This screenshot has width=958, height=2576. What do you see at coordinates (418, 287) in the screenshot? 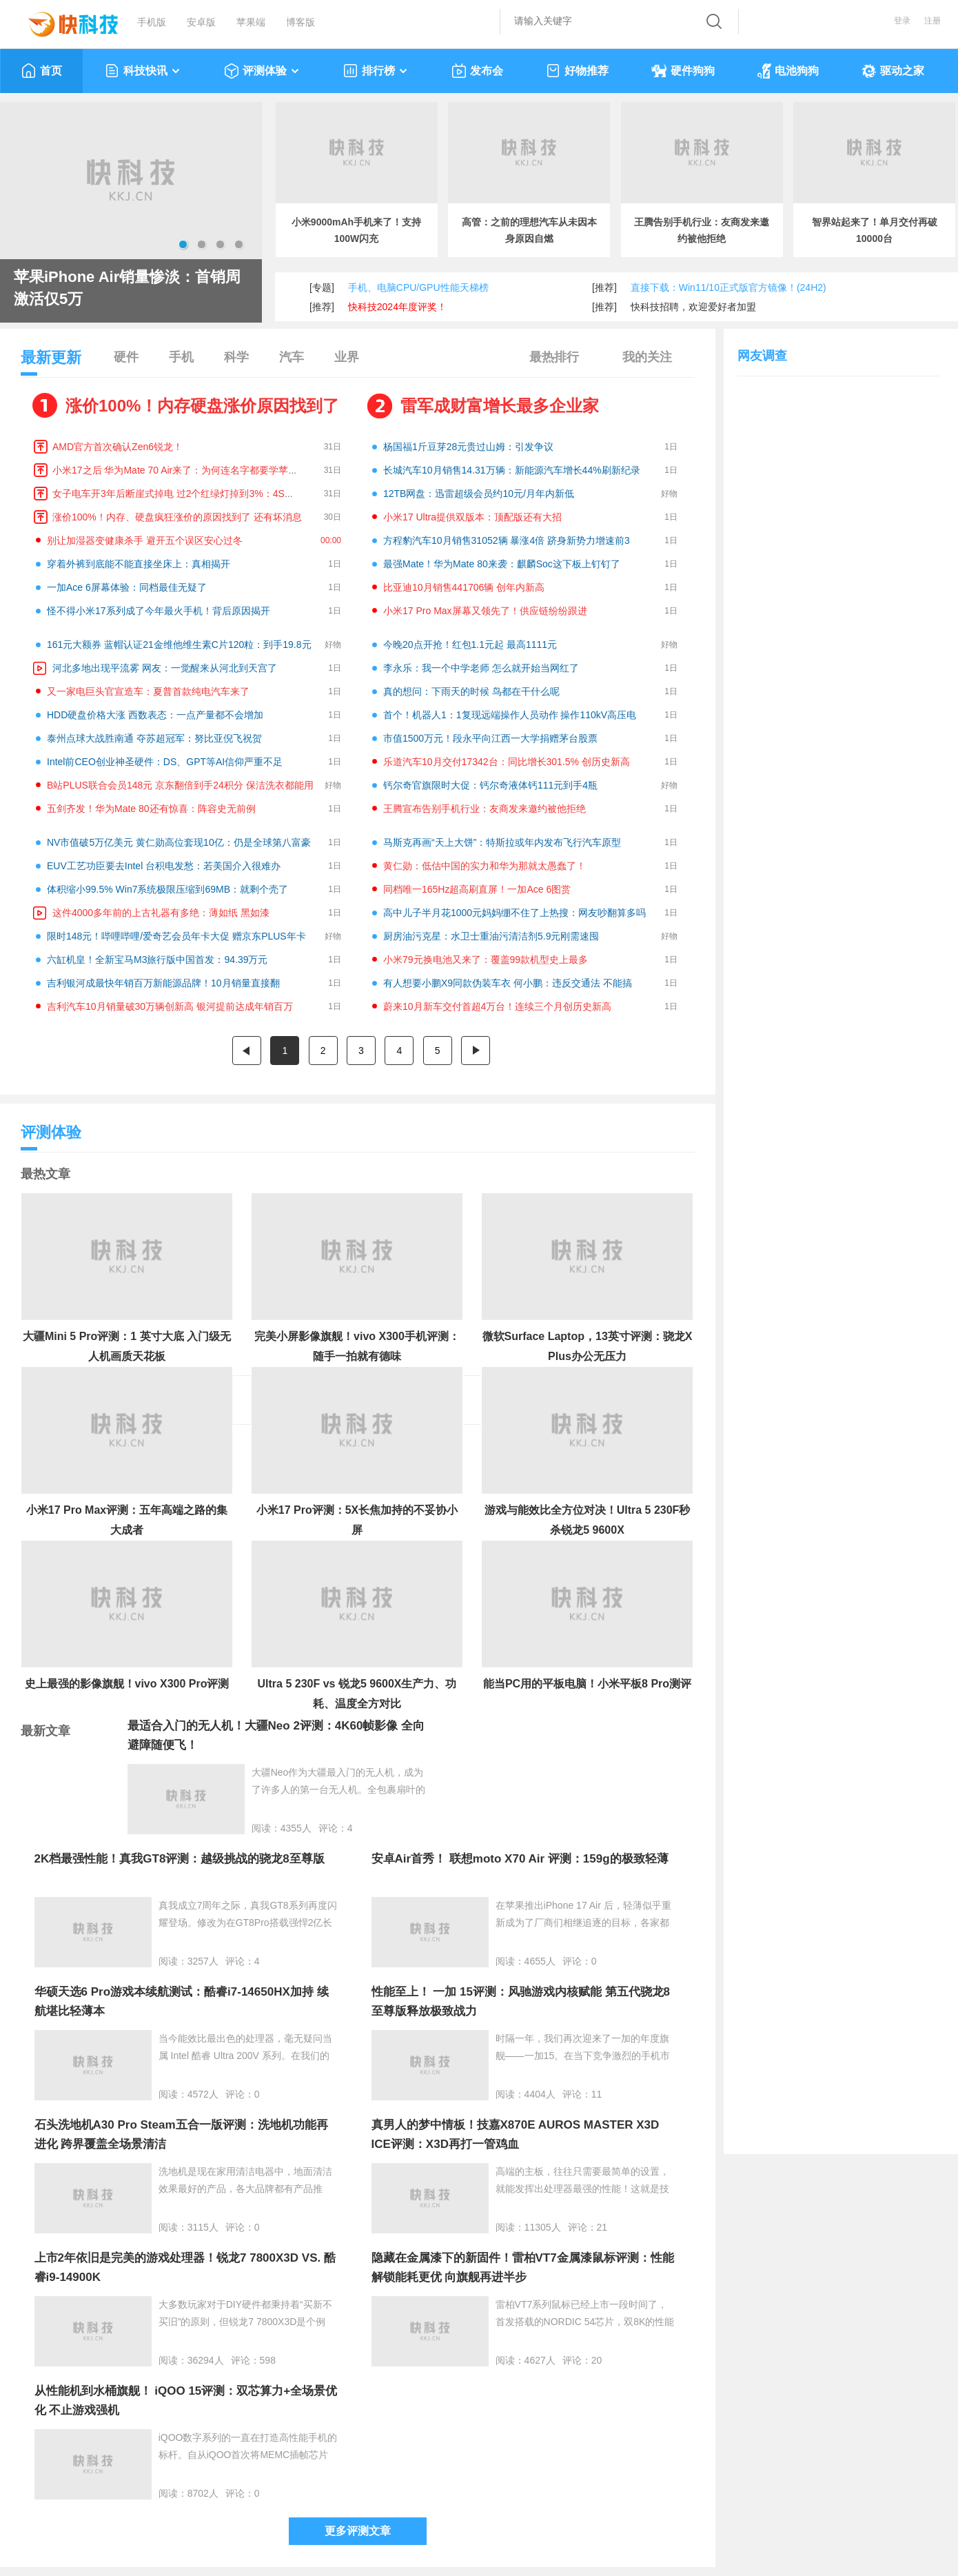
I see `手机、电脑CPU/GPU性能天梯榜` at bounding box center [418, 287].